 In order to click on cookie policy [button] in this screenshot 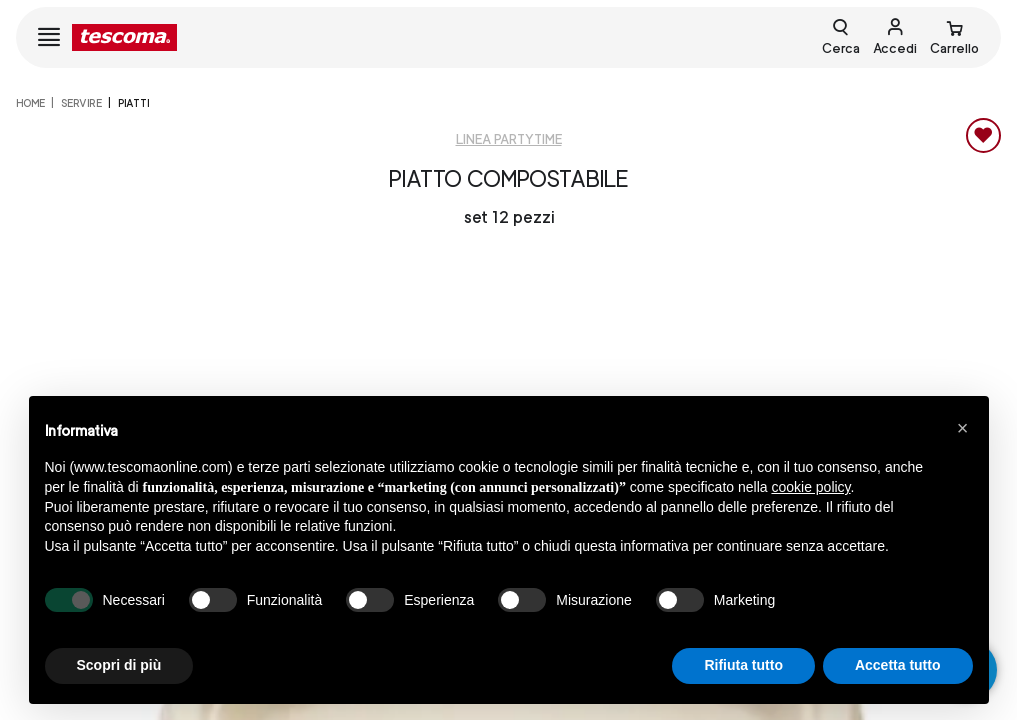, I will do `click(810, 487)`.